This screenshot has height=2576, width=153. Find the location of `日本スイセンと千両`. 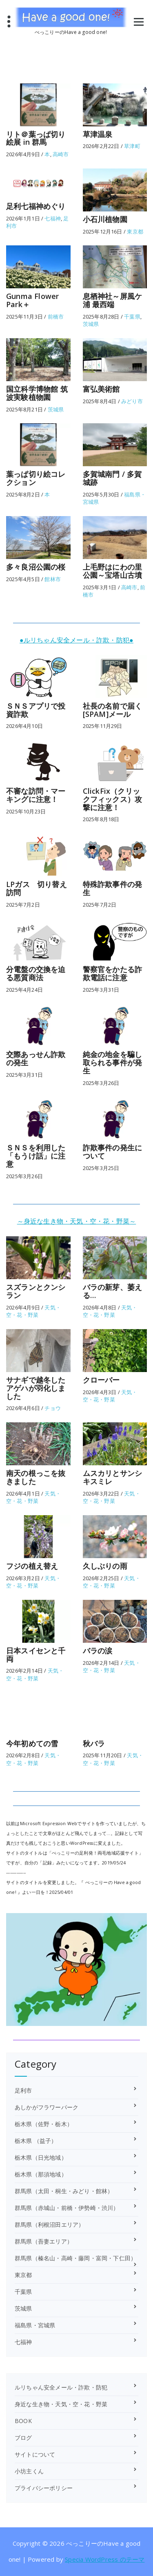

日本スイセンと千両 is located at coordinates (36, 1655).